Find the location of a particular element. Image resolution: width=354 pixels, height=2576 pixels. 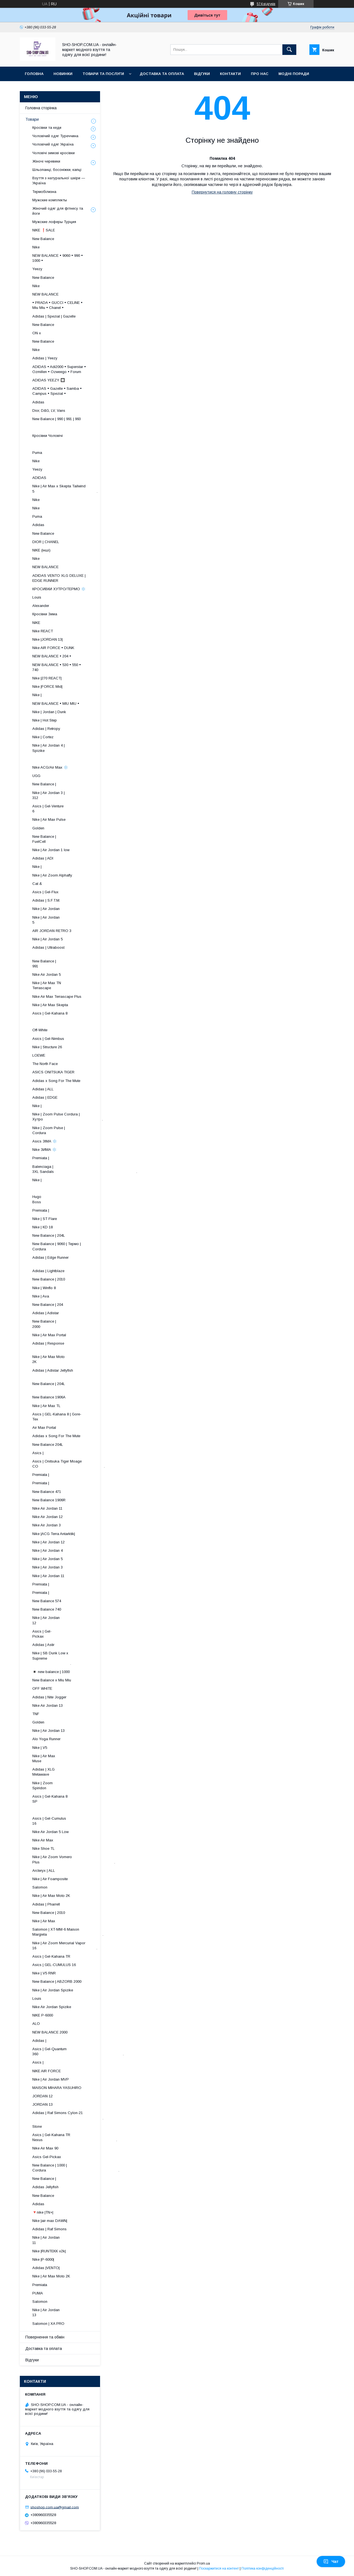

Asics | Gel-Quantum 360 . is located at coordinates (78, 2051).